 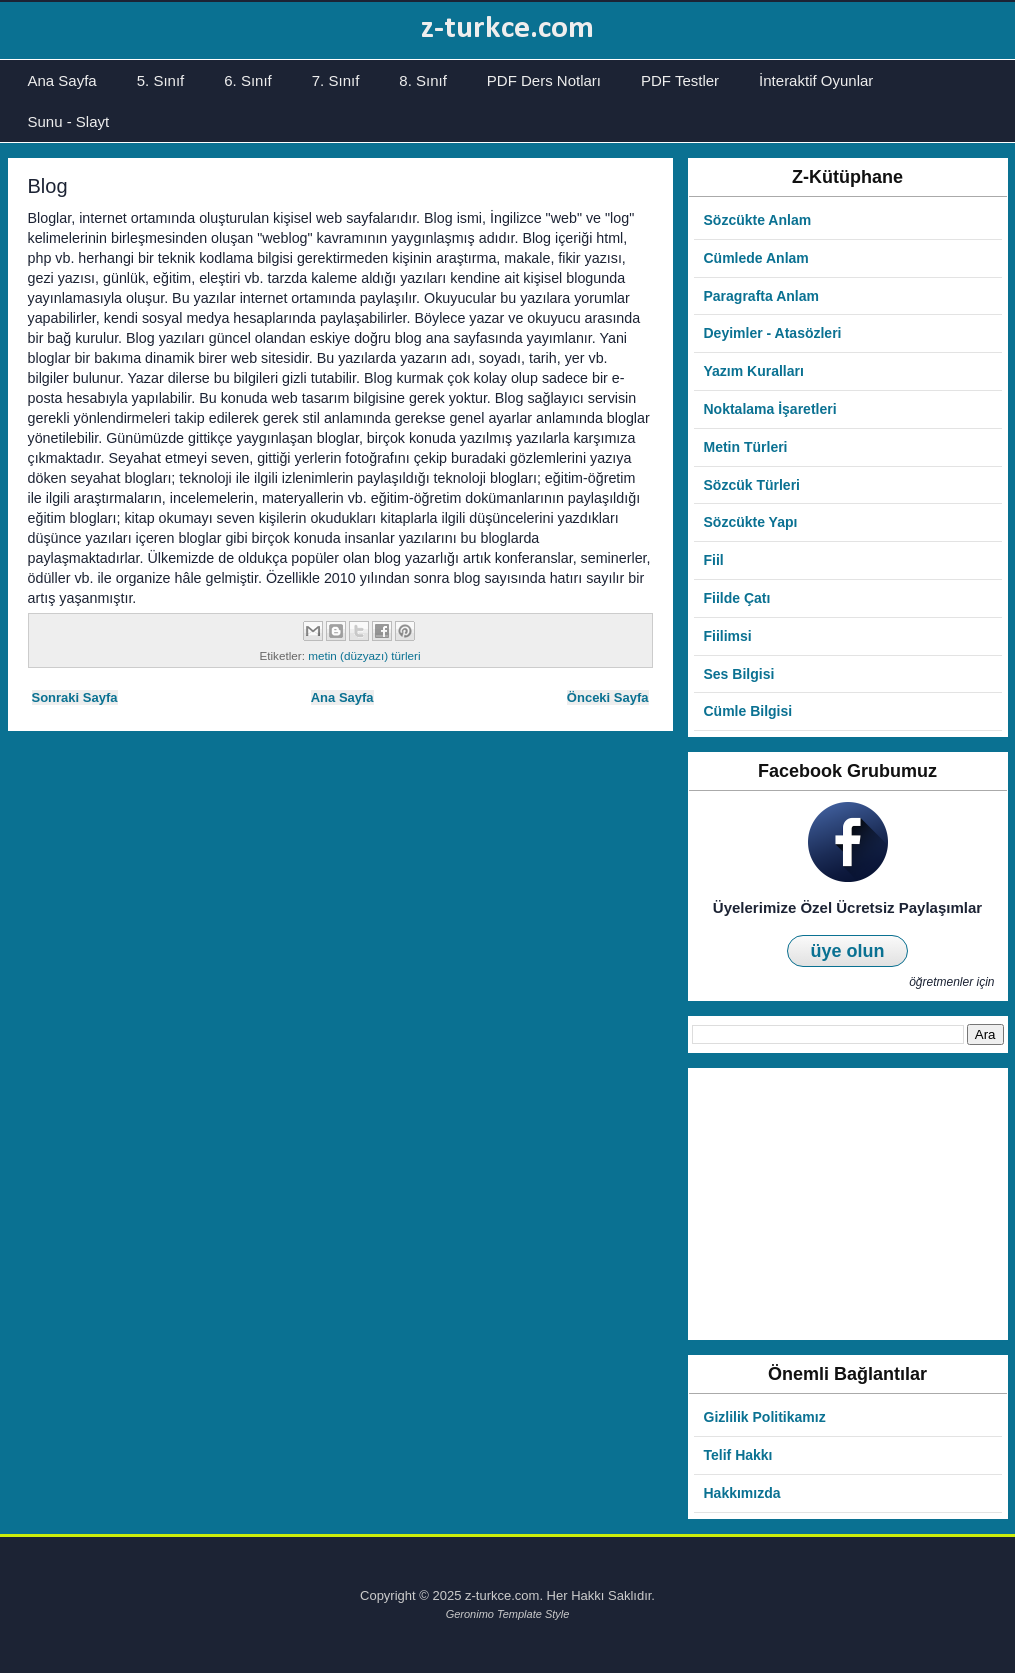 I want to click on Ses Bilgisi, so click(x=739, y=674).